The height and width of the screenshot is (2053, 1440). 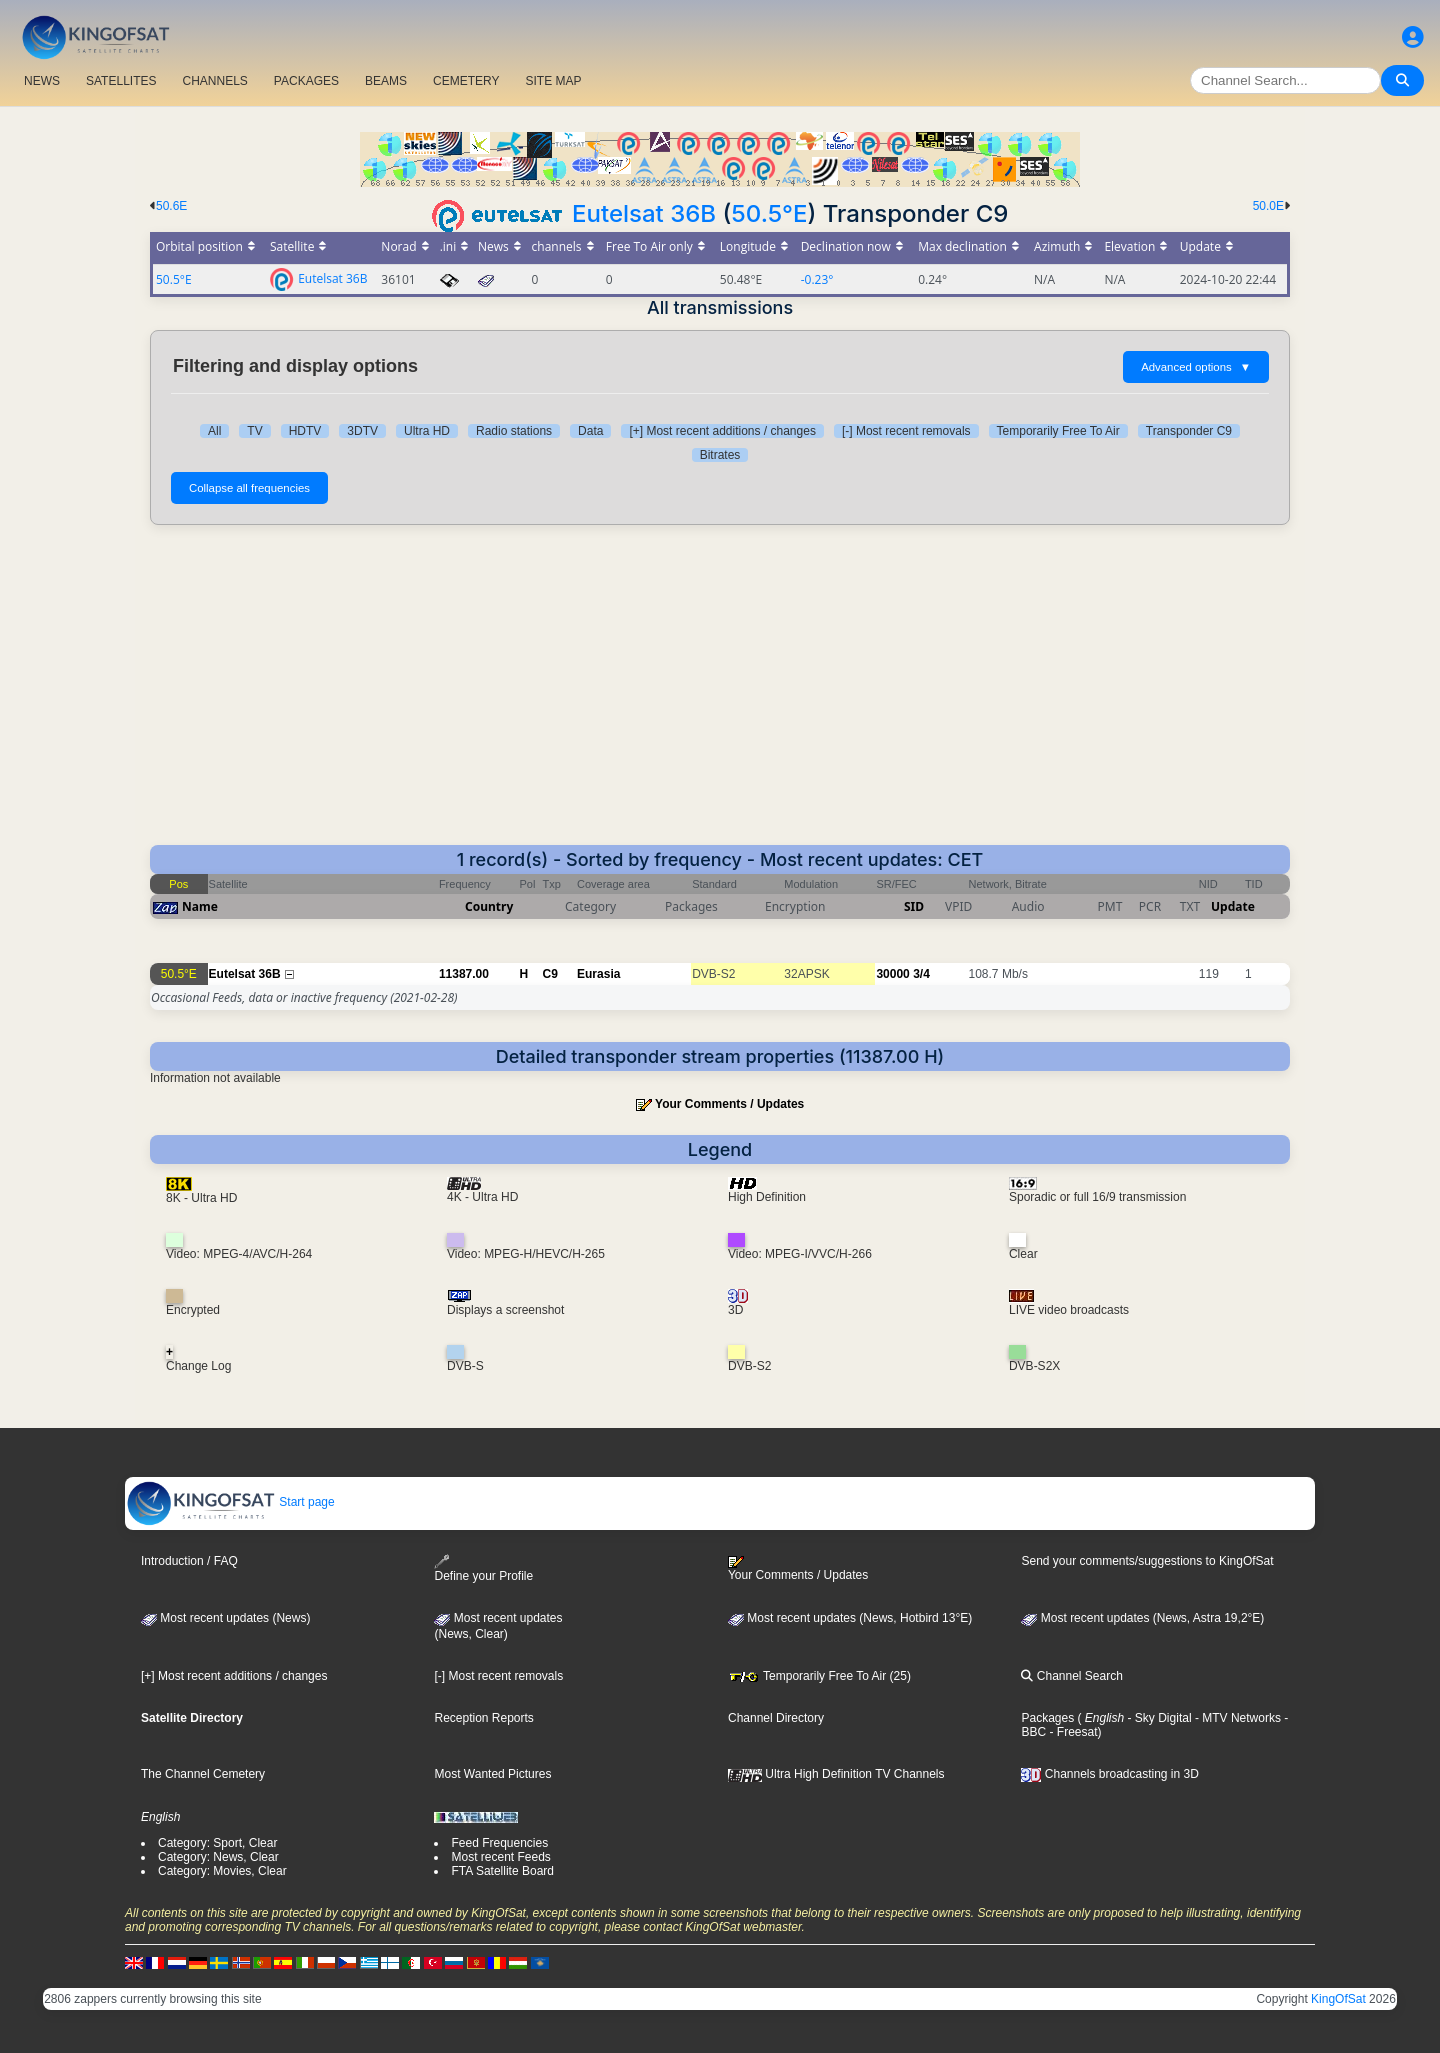 What do you see at coordinates (1157, 1718) in the screenshot?
I see `- Sky Digital` at bounding box center [1157, 1718].